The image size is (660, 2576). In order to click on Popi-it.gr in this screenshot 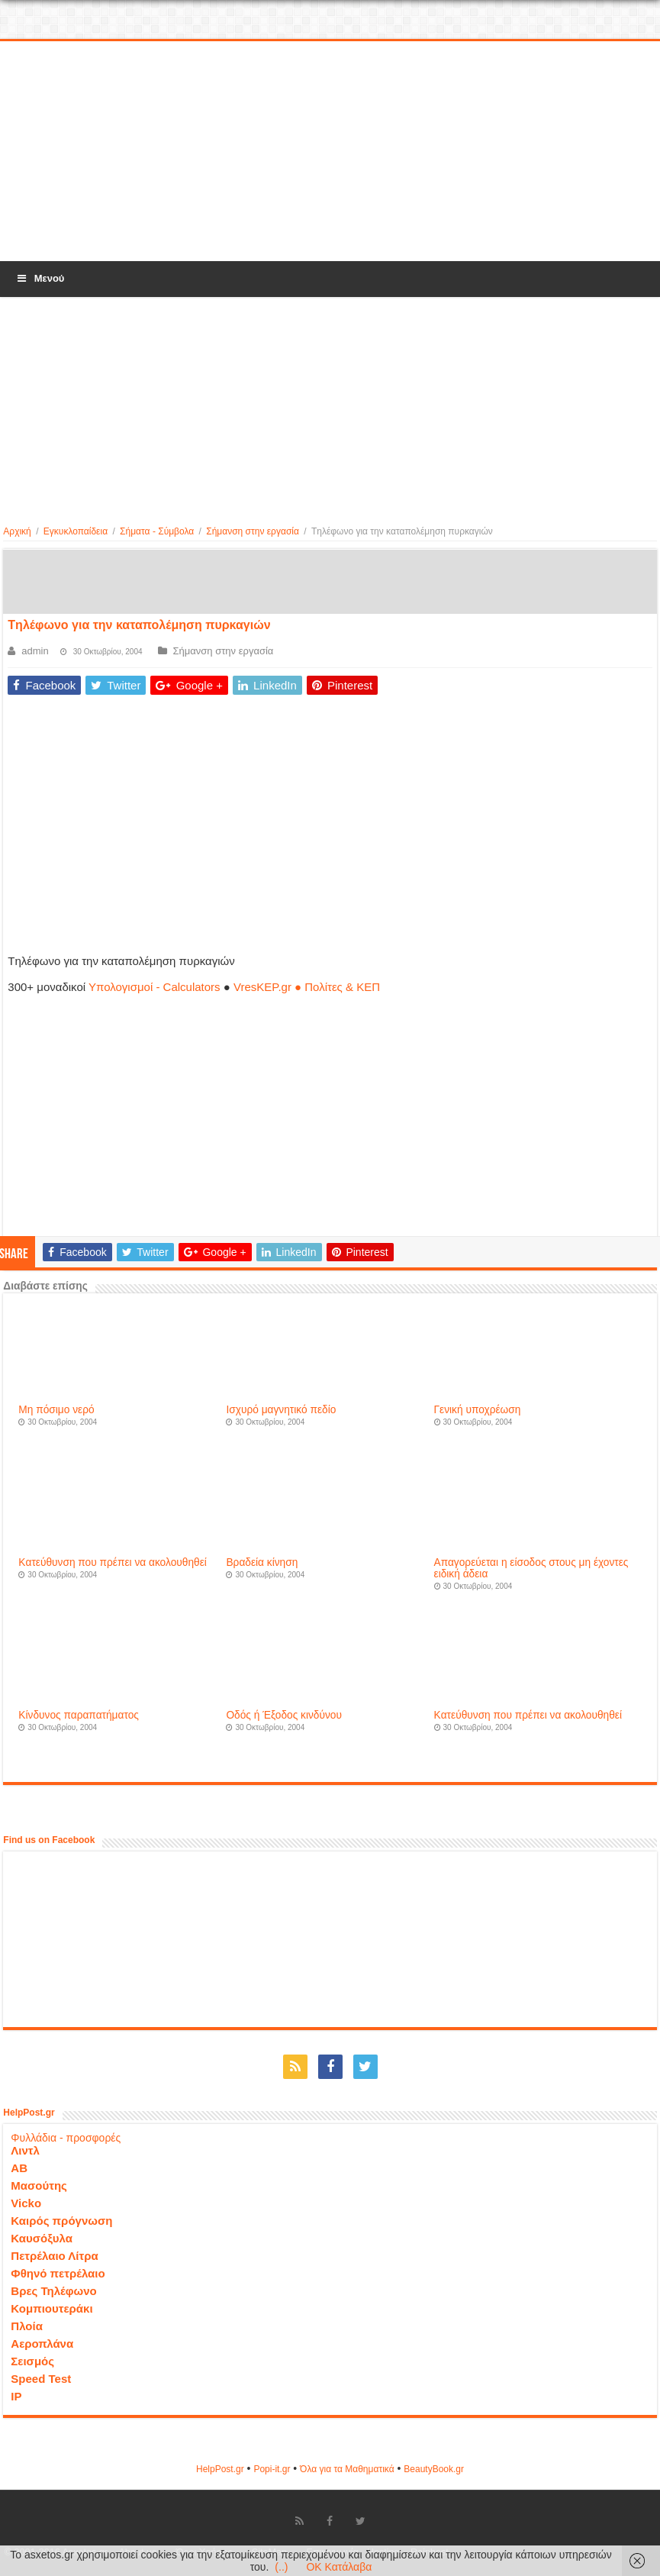, I will do `click(271, 2469)`.